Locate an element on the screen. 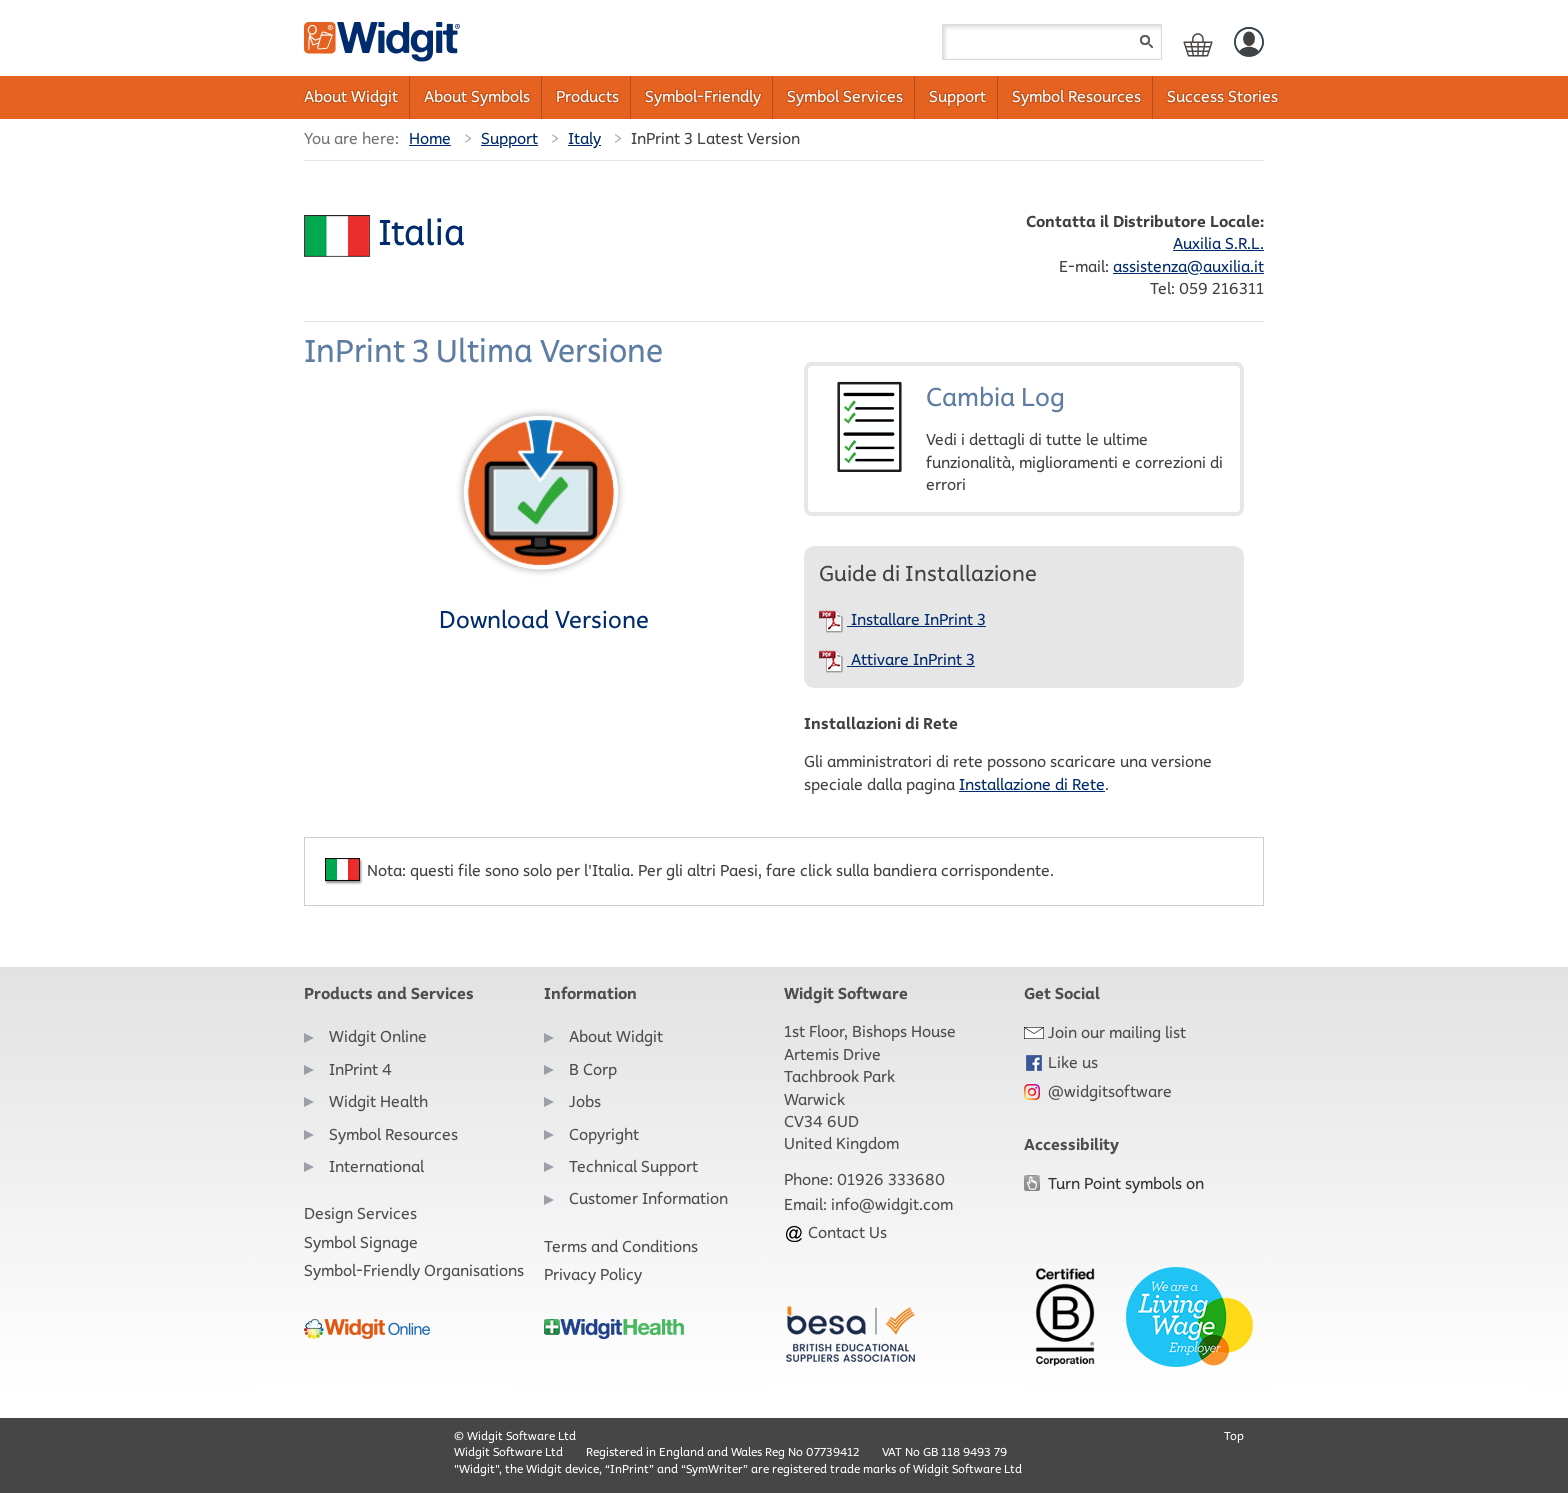  Installare InPrint 3 is located at coordinates (902, 619).